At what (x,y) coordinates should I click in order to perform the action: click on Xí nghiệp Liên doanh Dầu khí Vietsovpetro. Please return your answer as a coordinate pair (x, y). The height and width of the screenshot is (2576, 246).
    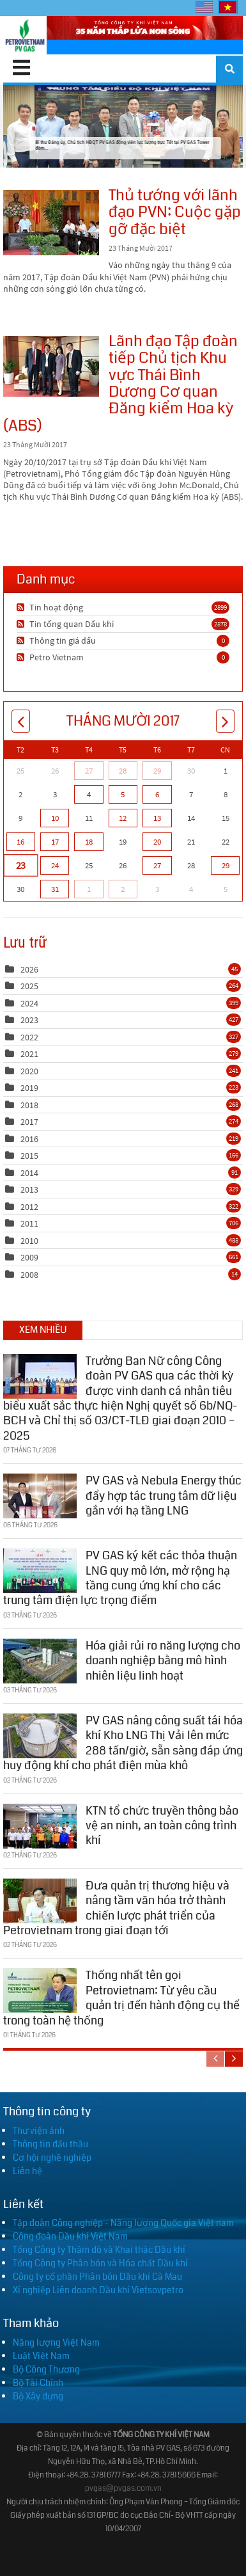
    Looking at the image, I should click on (98, 2290).